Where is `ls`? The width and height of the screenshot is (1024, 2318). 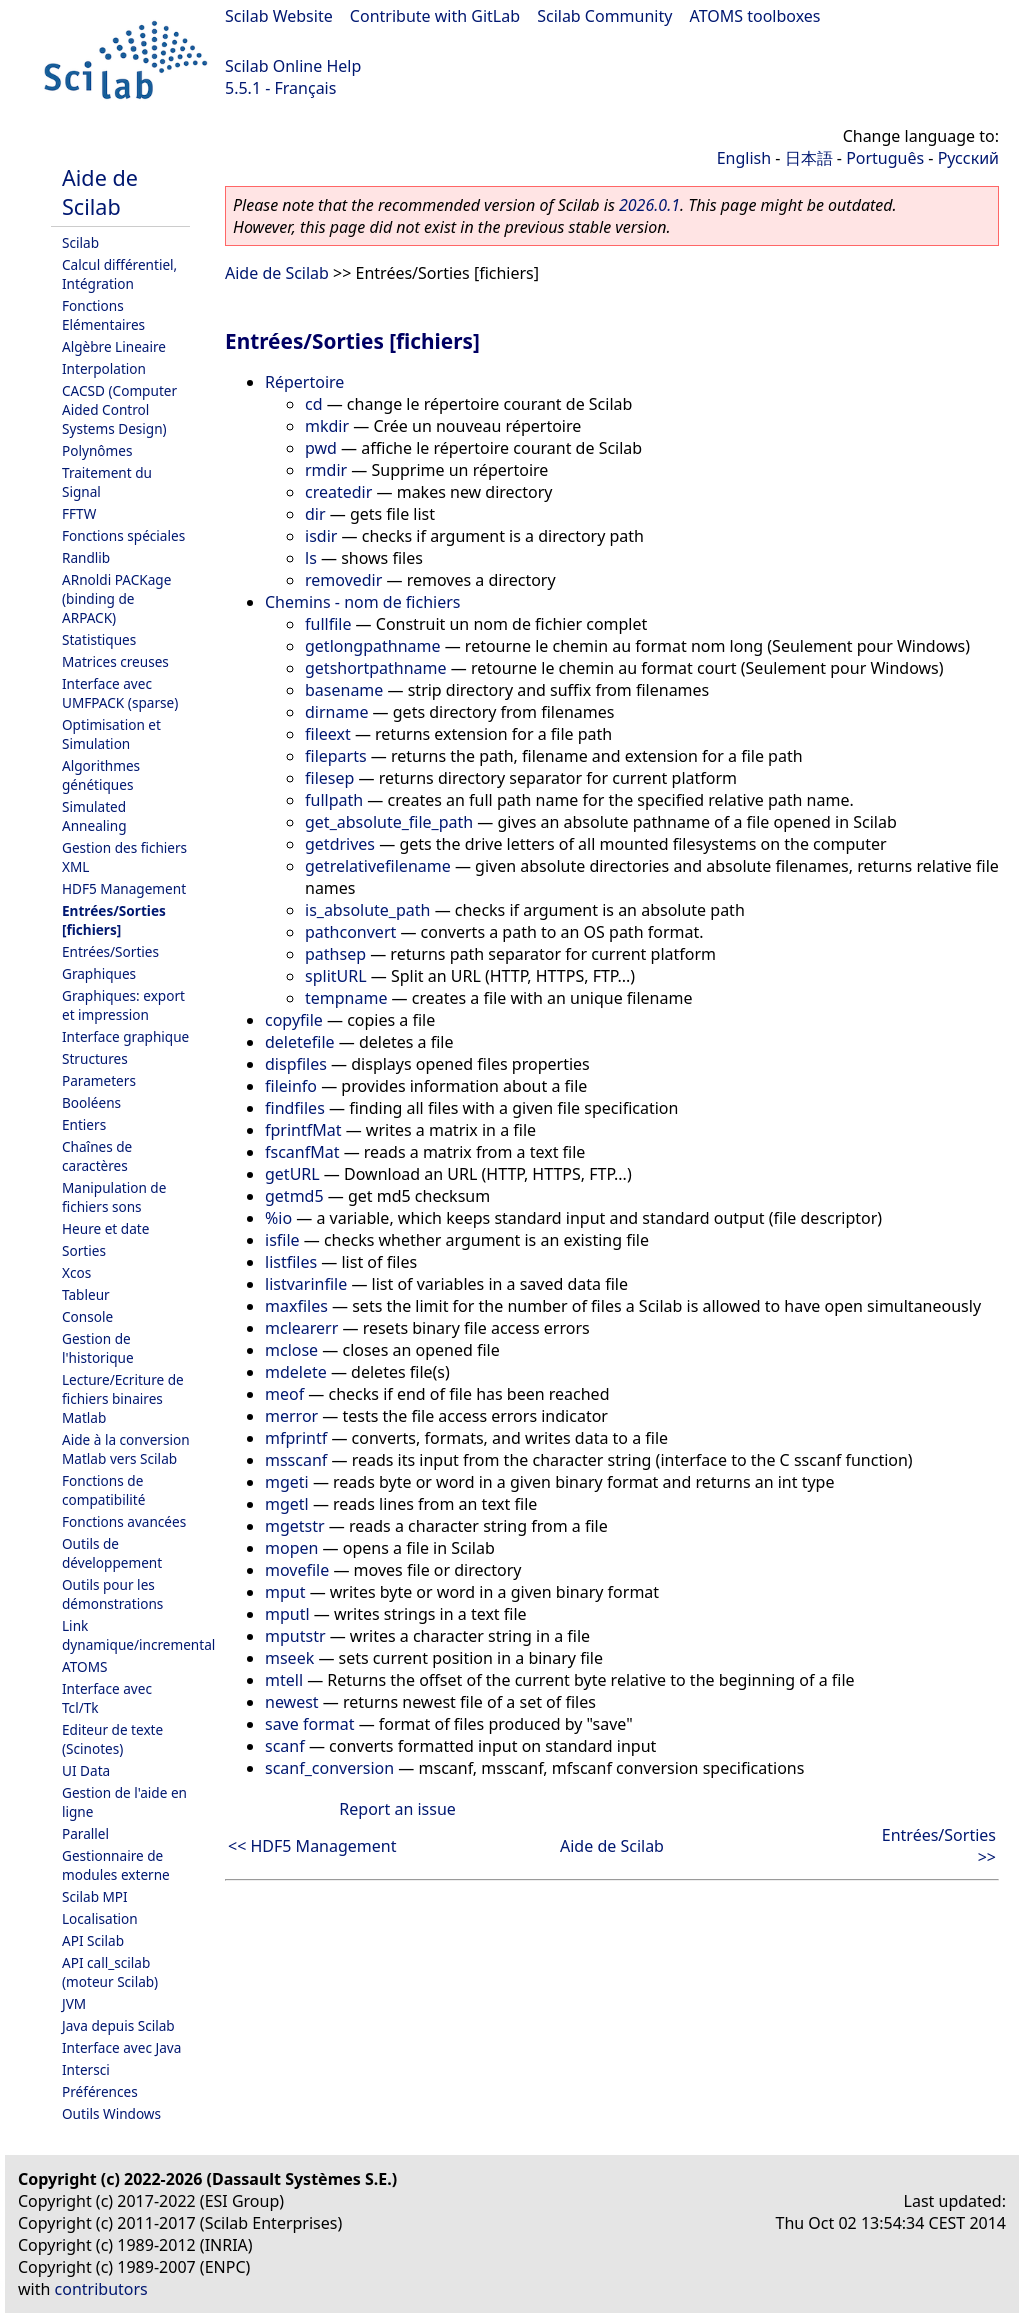 ls is located at coordinates (311, 558).